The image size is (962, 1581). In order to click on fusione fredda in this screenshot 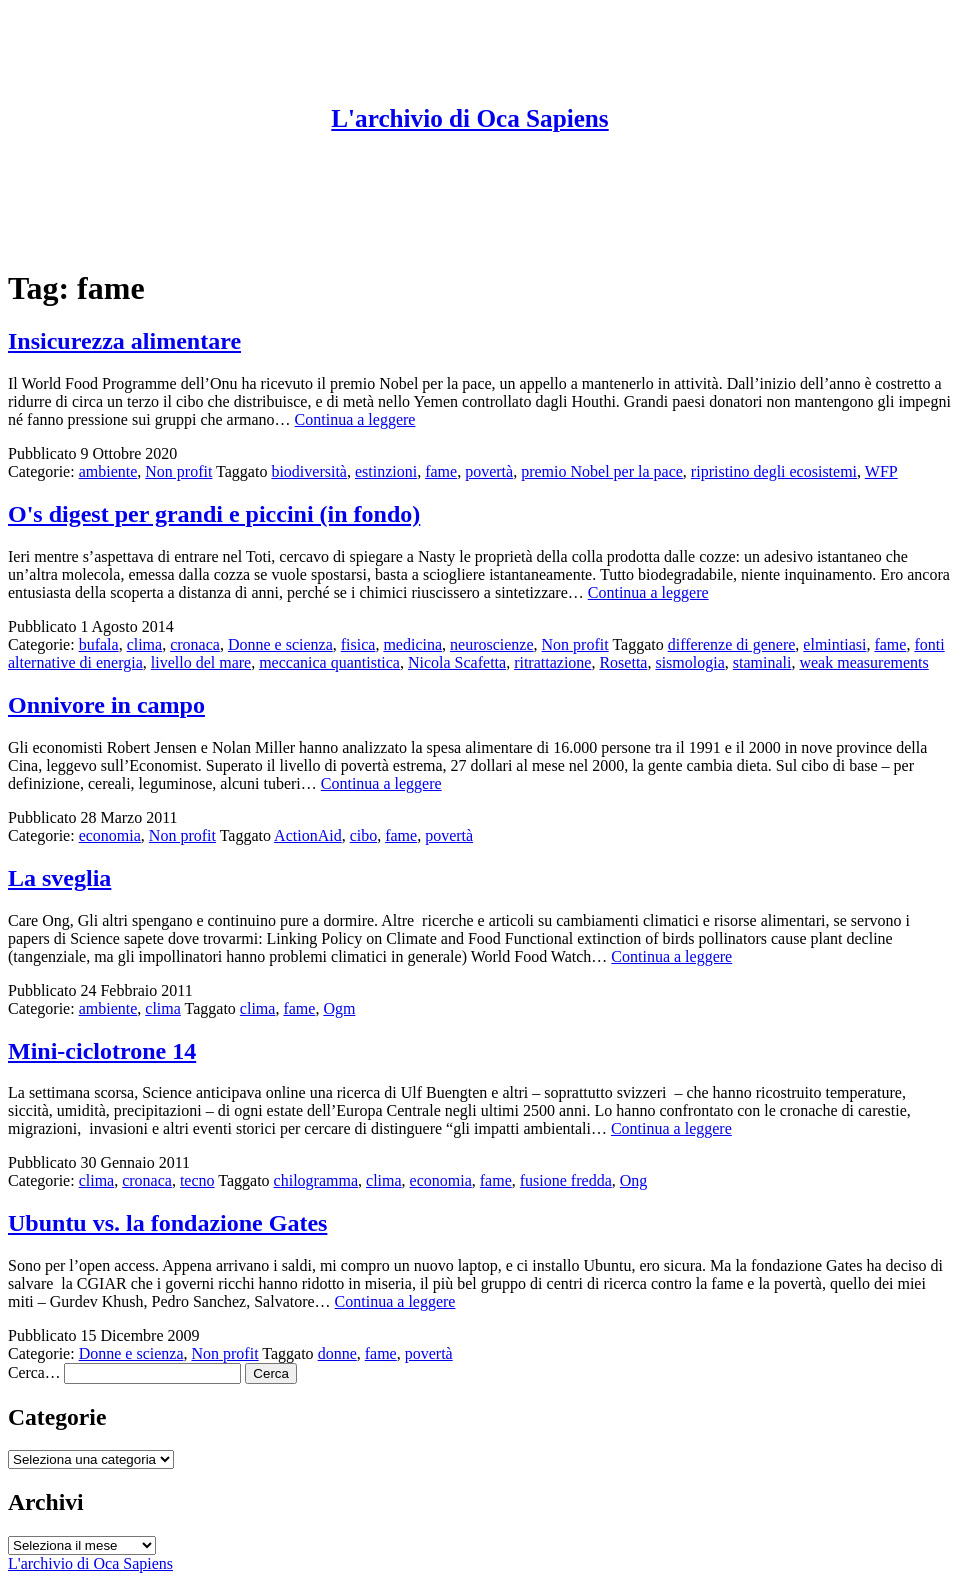, I will do `click(566, 1180)`.